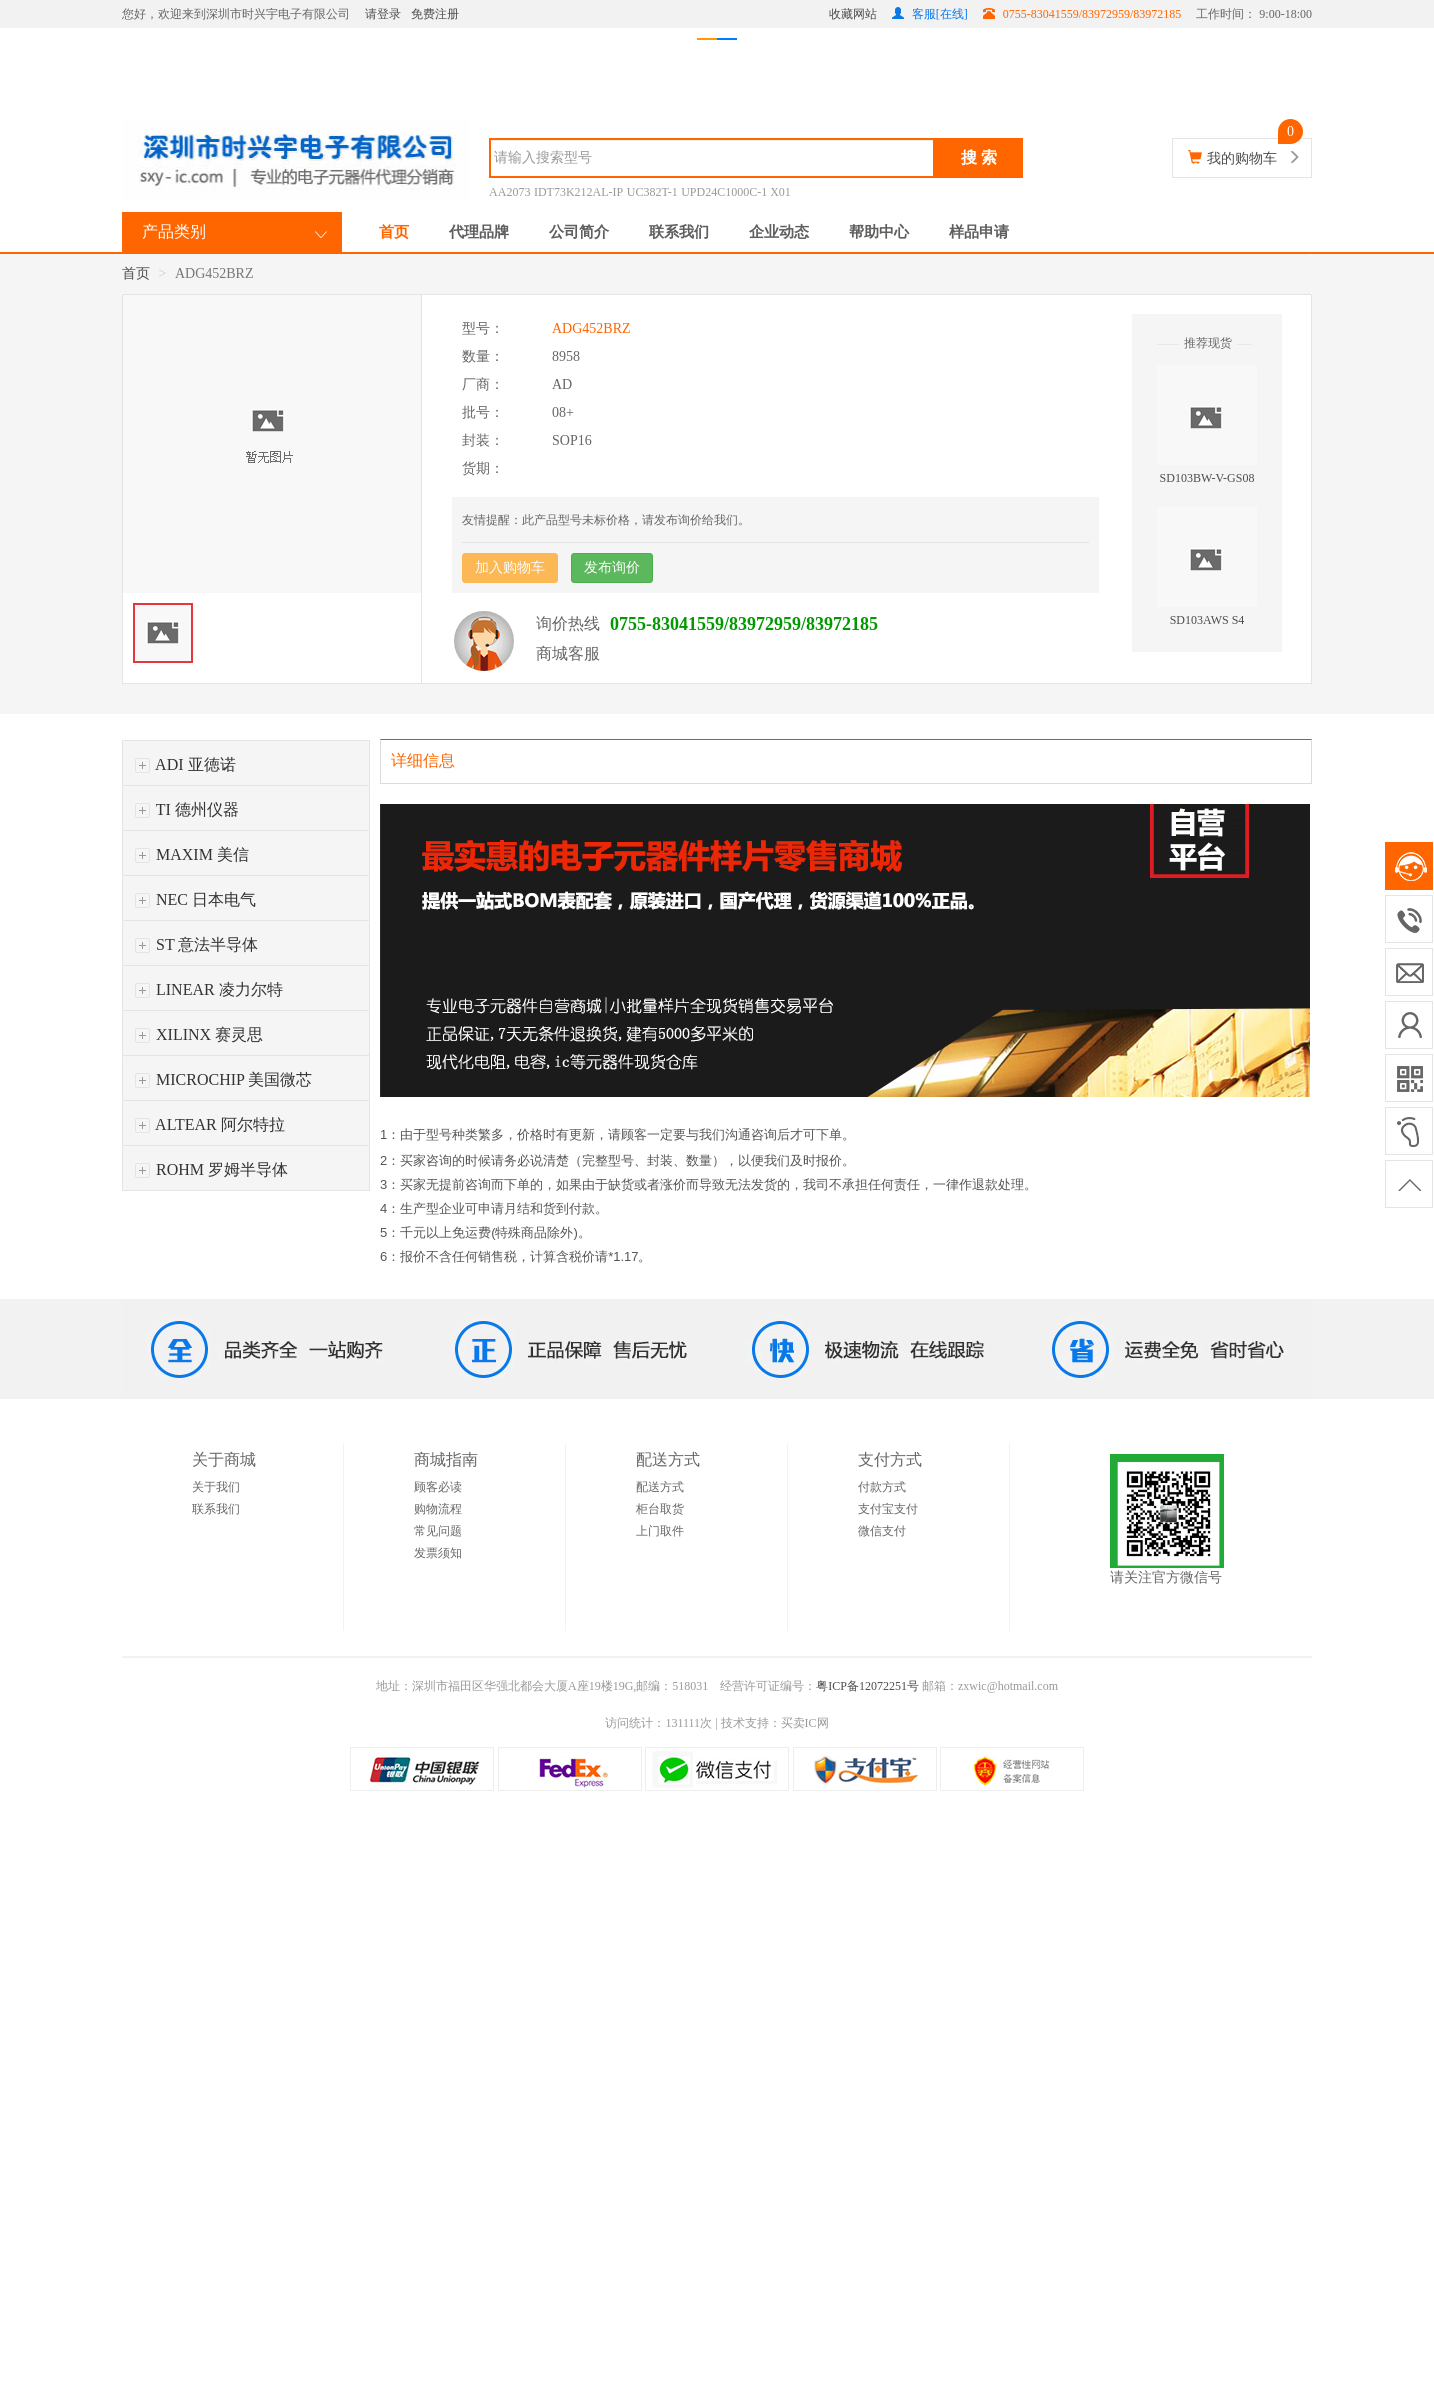 The height and width of the screenshot is (2406, 1434). I want to click on 企业动态, so click(779, 232).